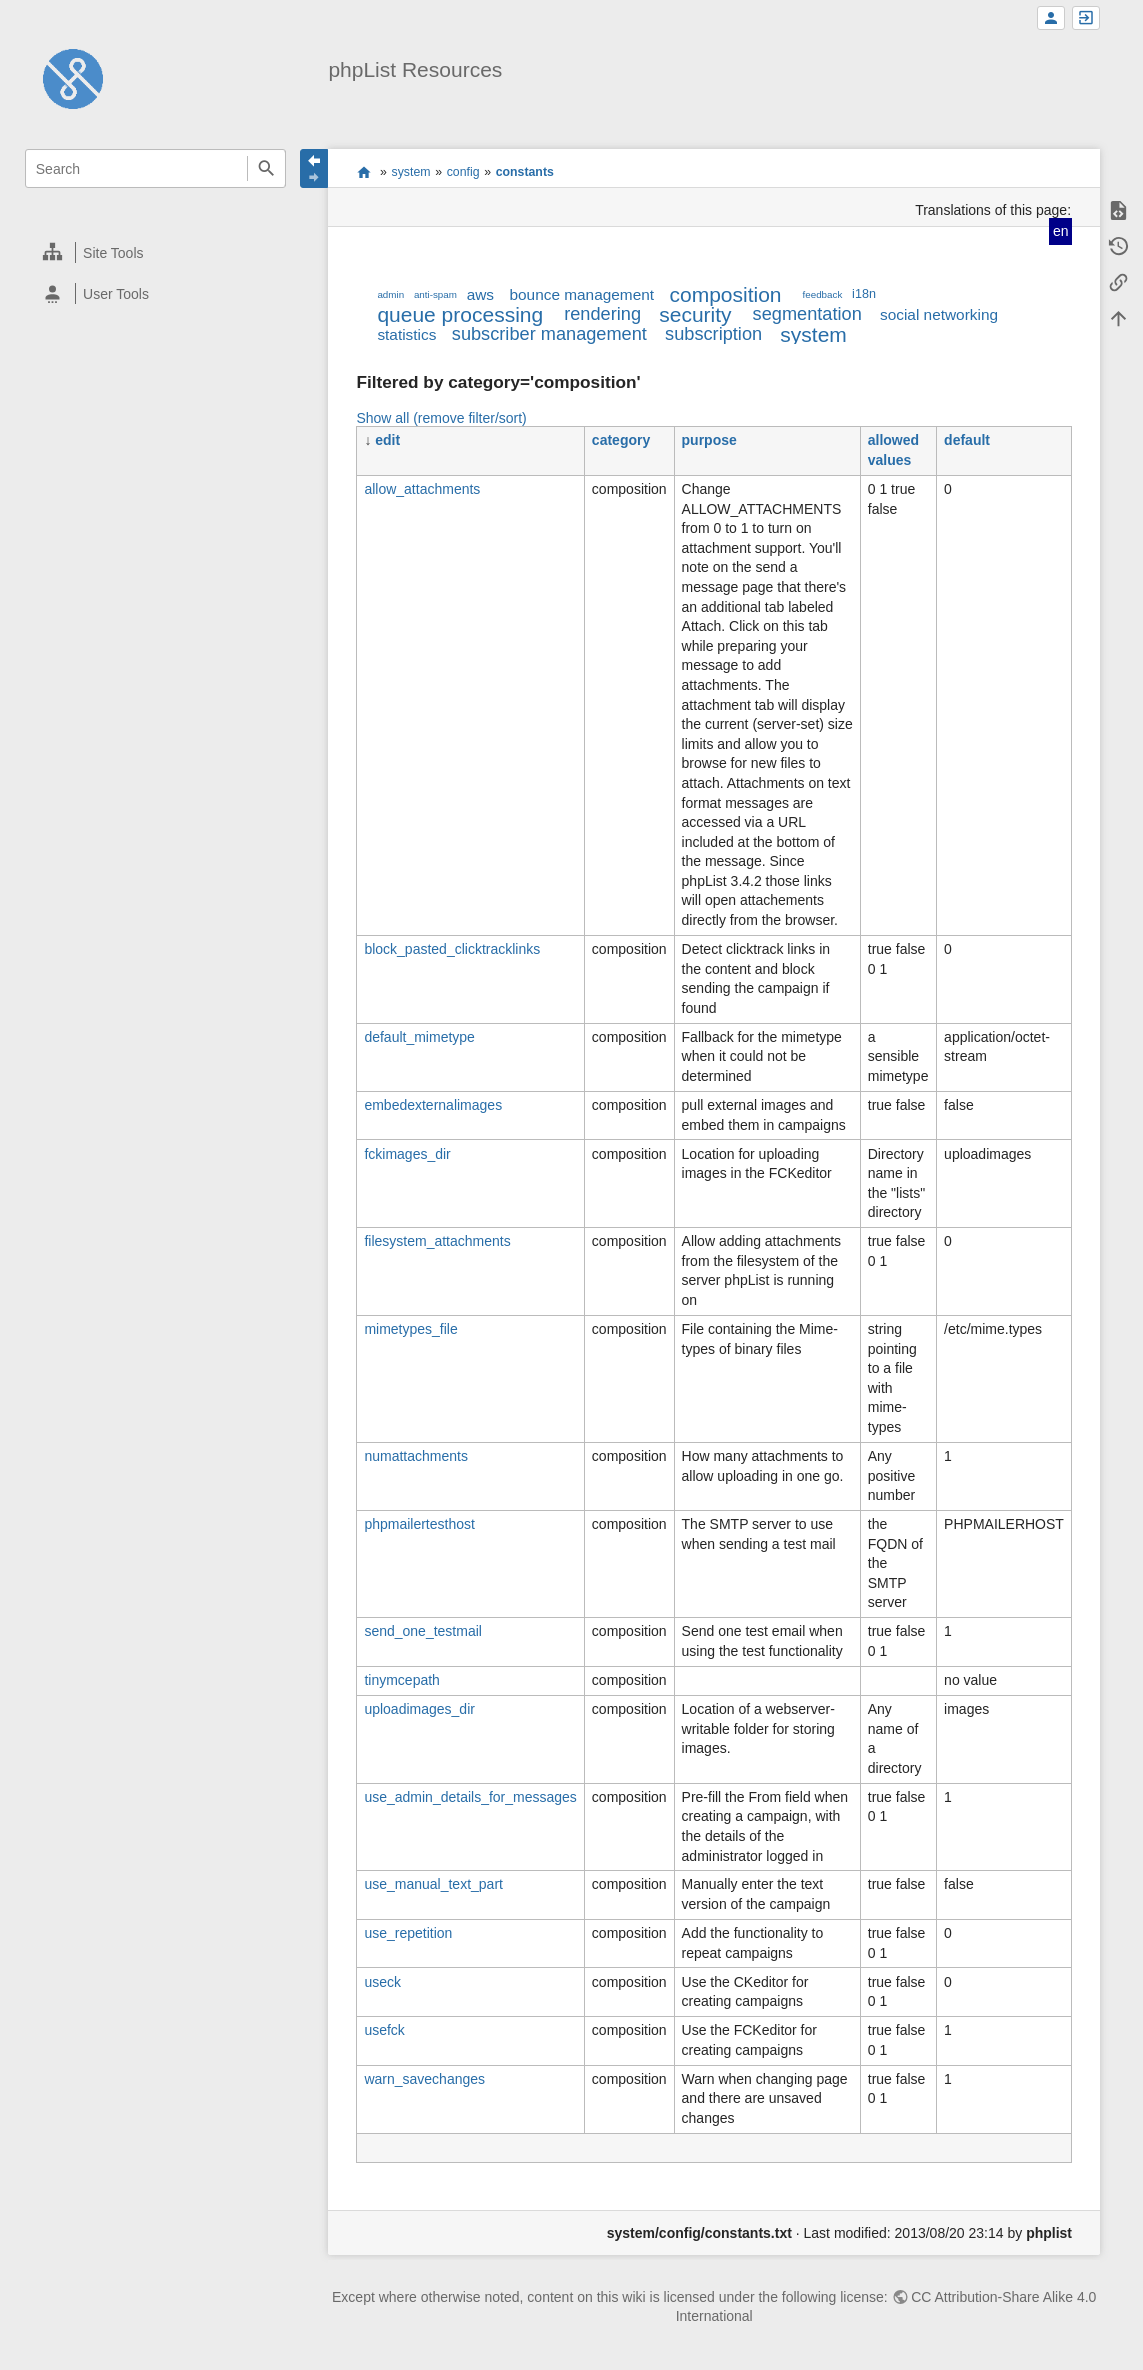 The image size is (1143, 2370). I want to click on filesystem_attachments, so click(437, 1241).